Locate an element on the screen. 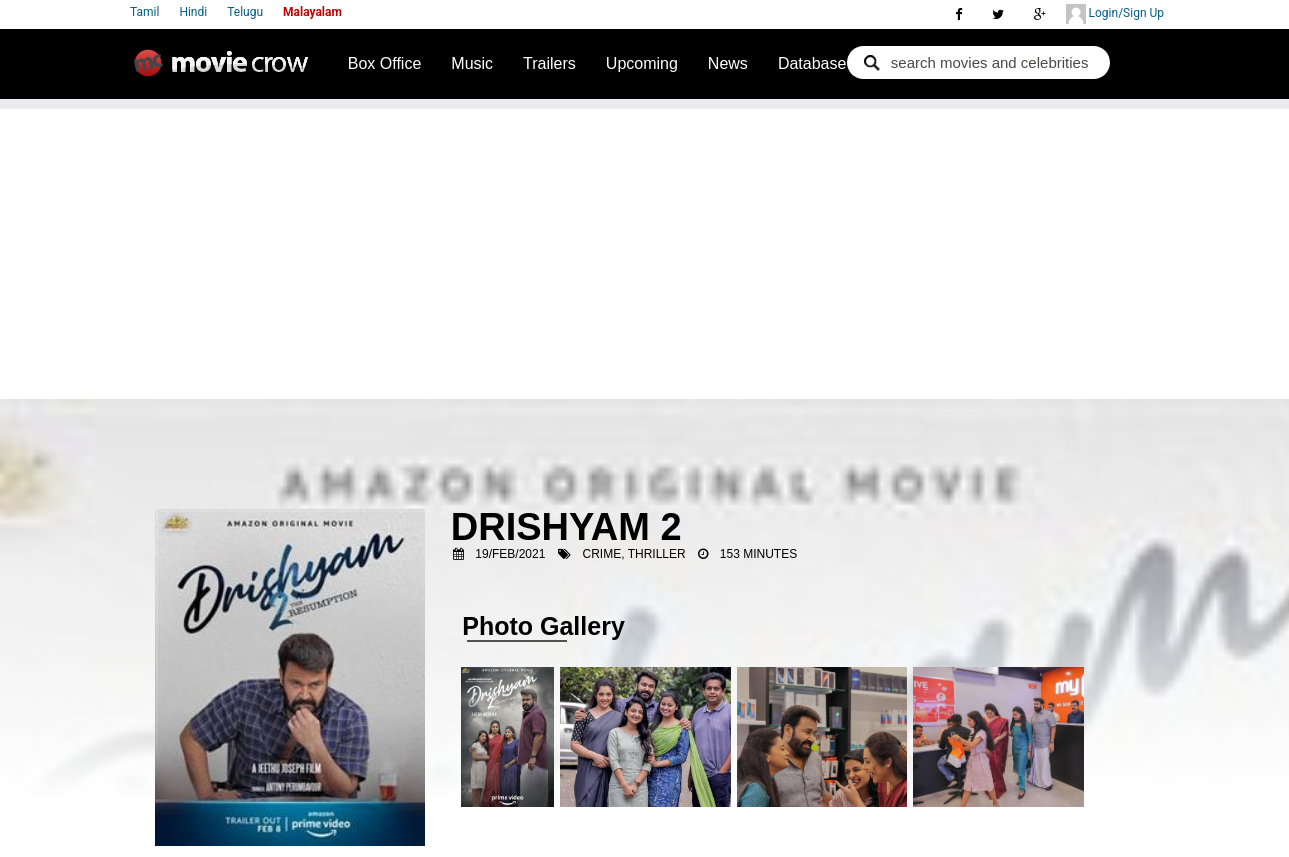 The height and width of the screenshot is (857, 1289). Box Office is located at coordinates (385, 63).